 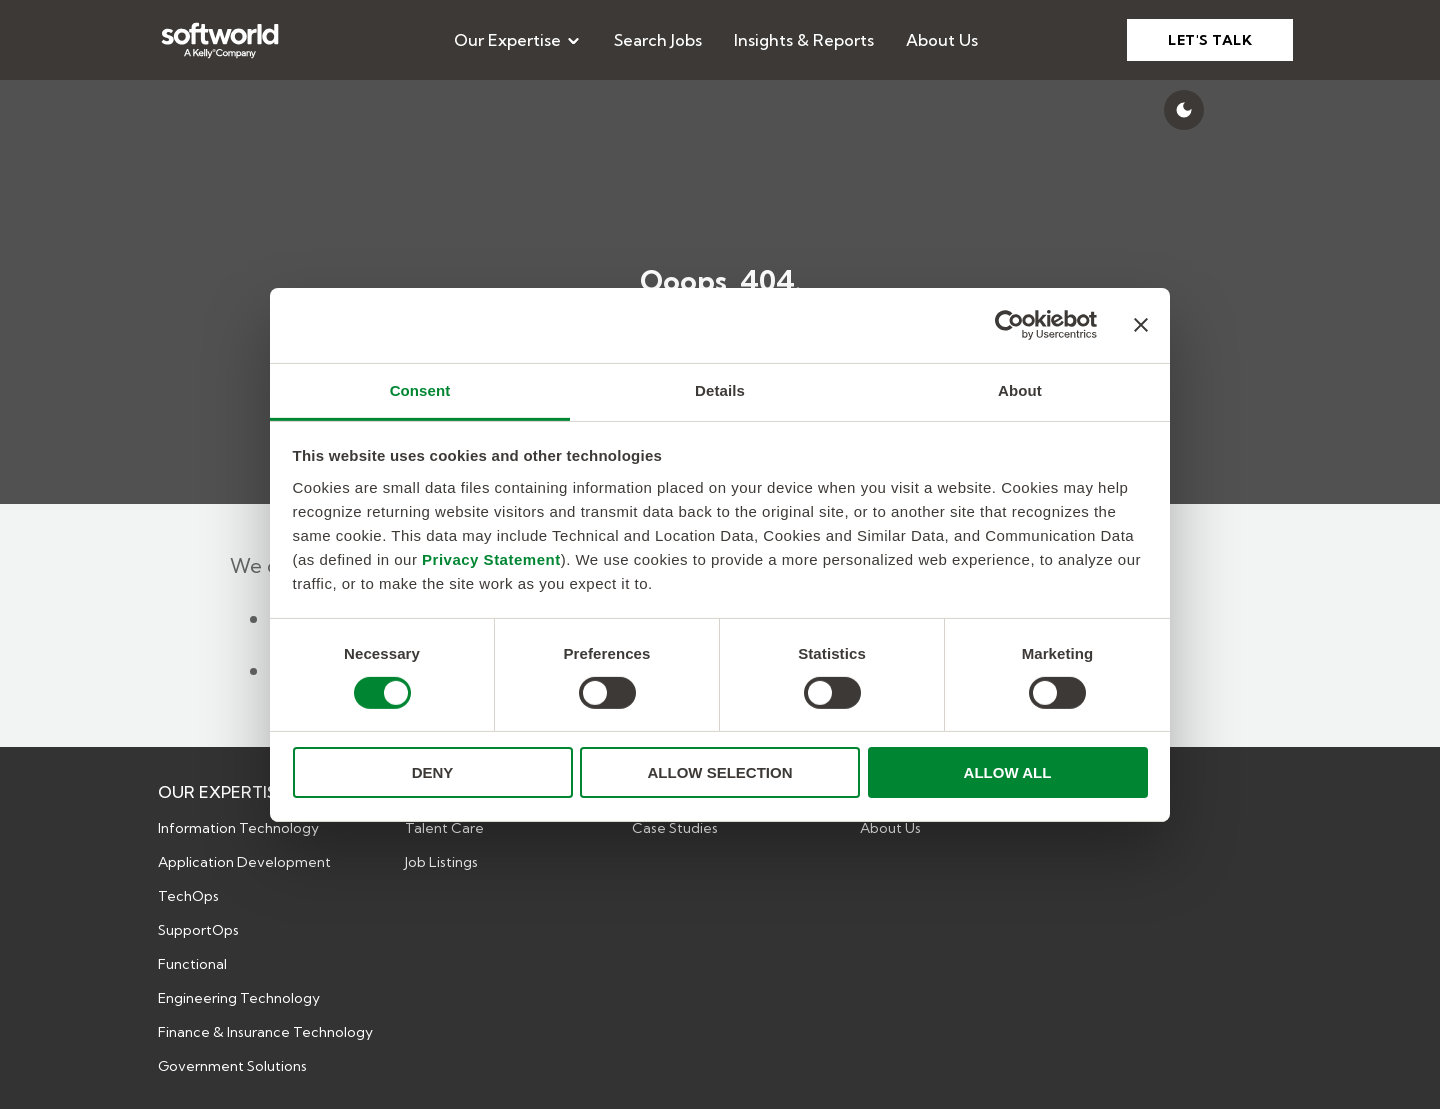 What do you see at coordinates (192, 964) in the screenshot?
I see `Functional` at bounding box center [192, 964].